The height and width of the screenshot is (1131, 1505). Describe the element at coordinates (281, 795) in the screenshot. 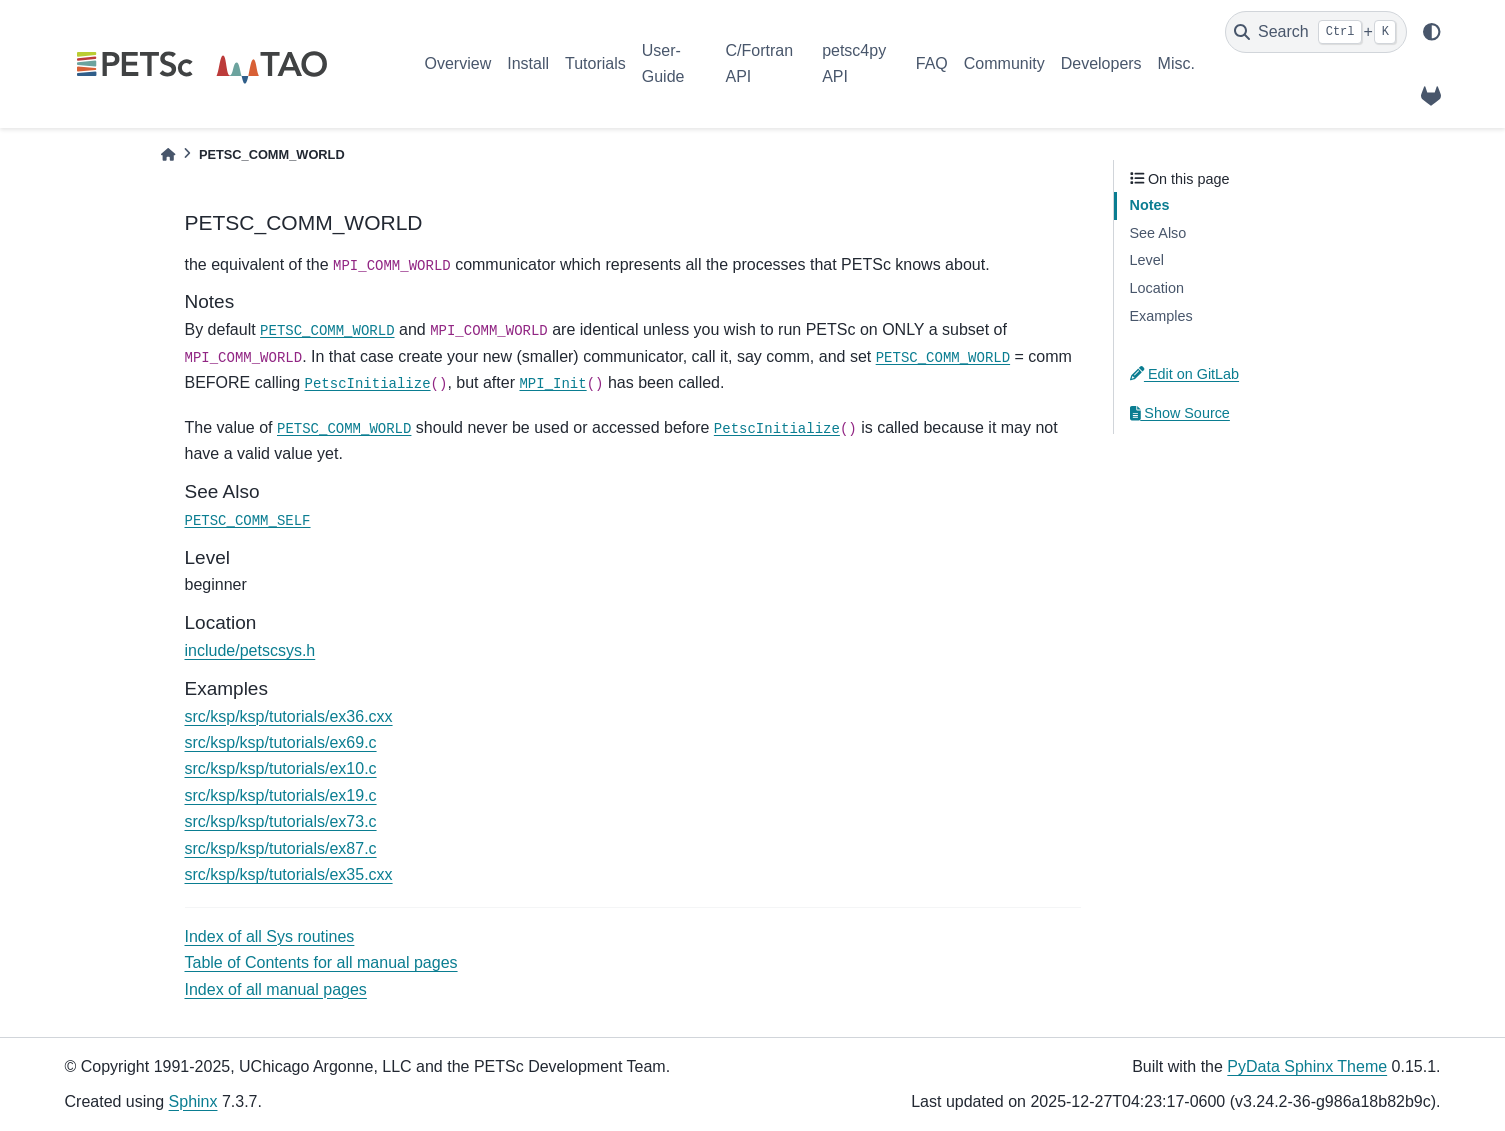

I see `src/ksp/ksp/tutorials/ex19.c` at that location.